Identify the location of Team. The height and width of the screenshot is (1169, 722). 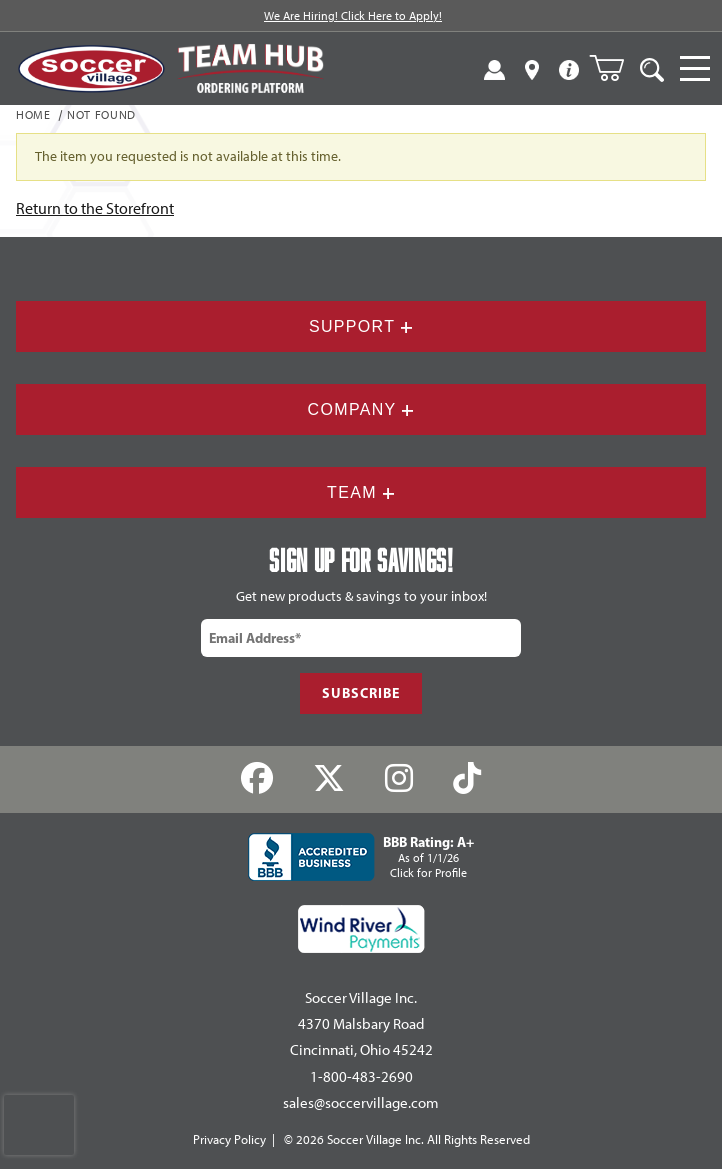
(361, 492).